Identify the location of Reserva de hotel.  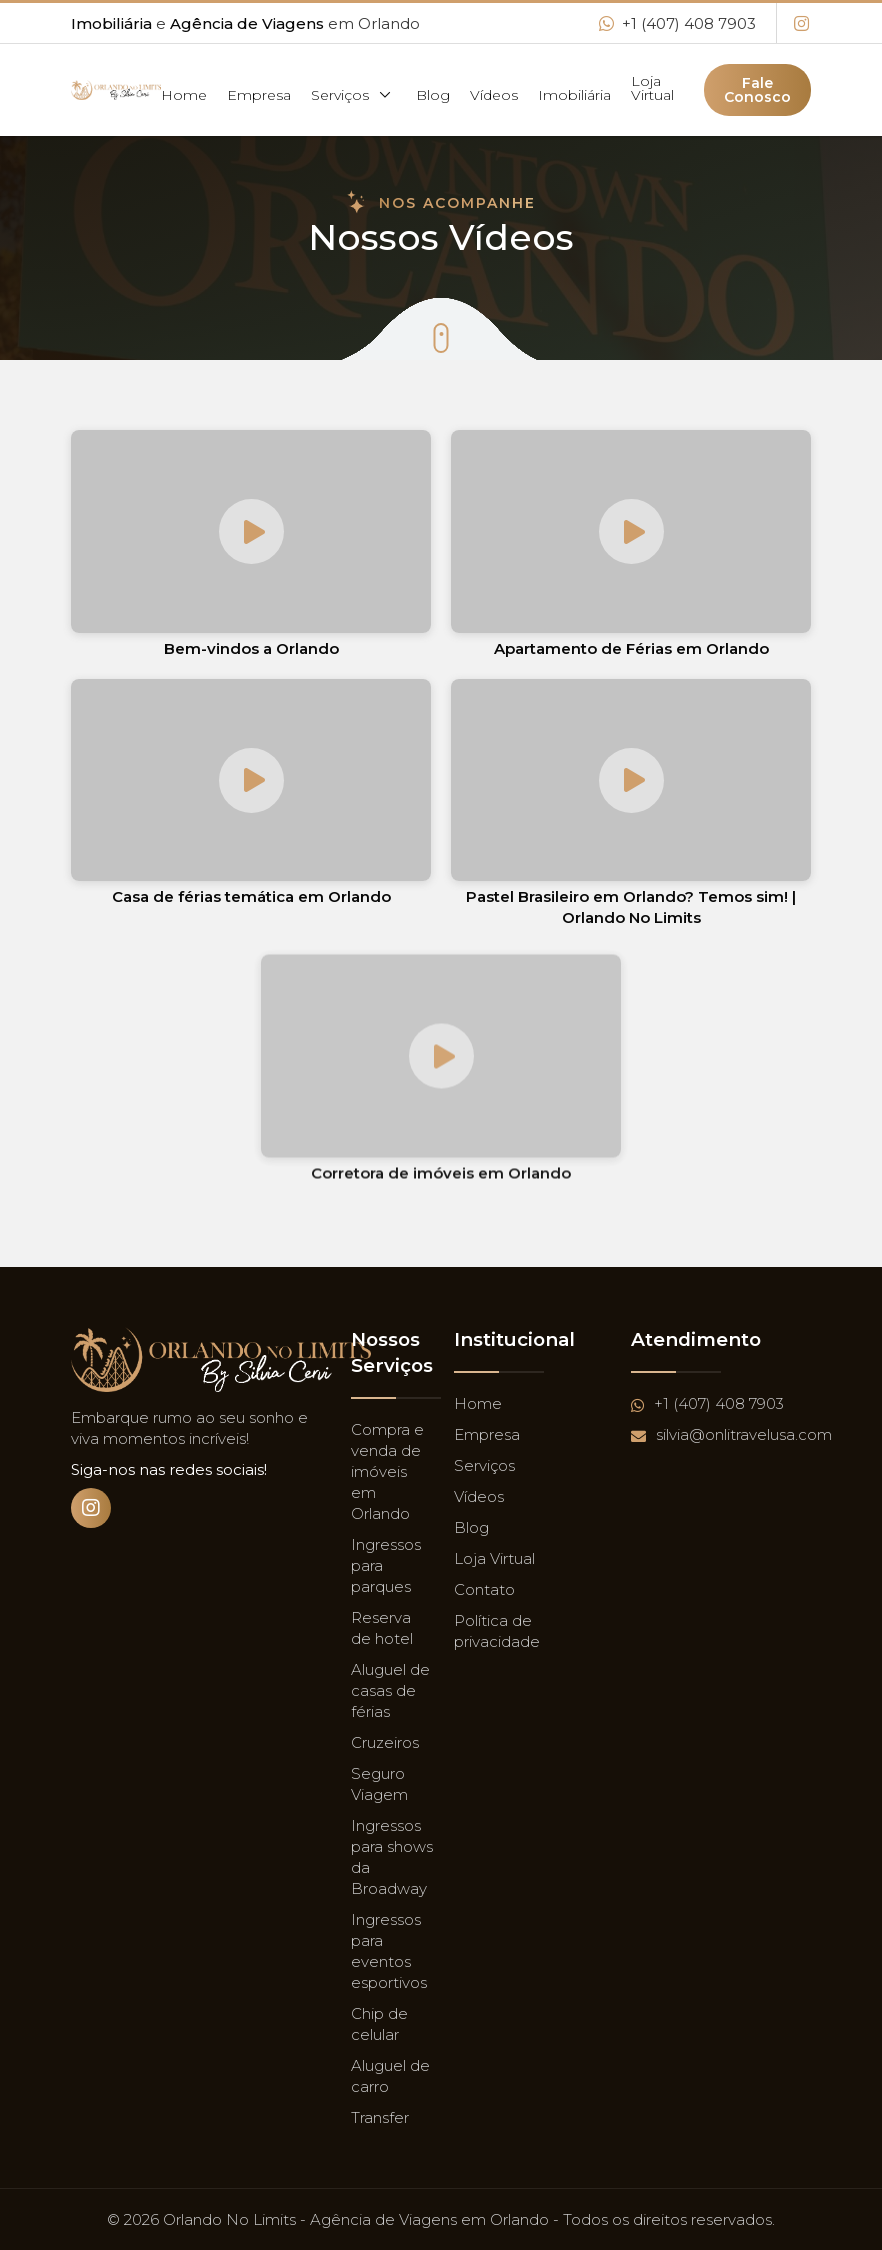
(382, 1628).